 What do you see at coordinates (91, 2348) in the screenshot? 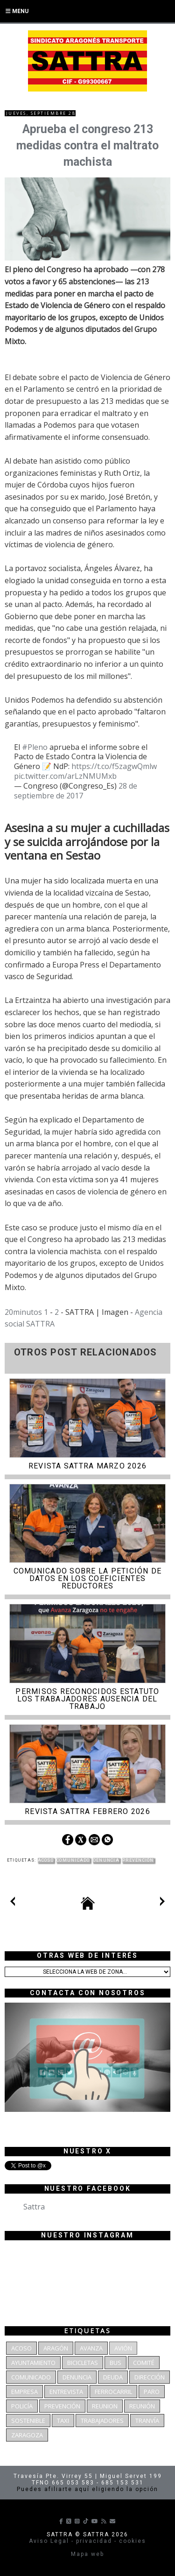
I see `Avanza` at bounding box center [91, 2348].